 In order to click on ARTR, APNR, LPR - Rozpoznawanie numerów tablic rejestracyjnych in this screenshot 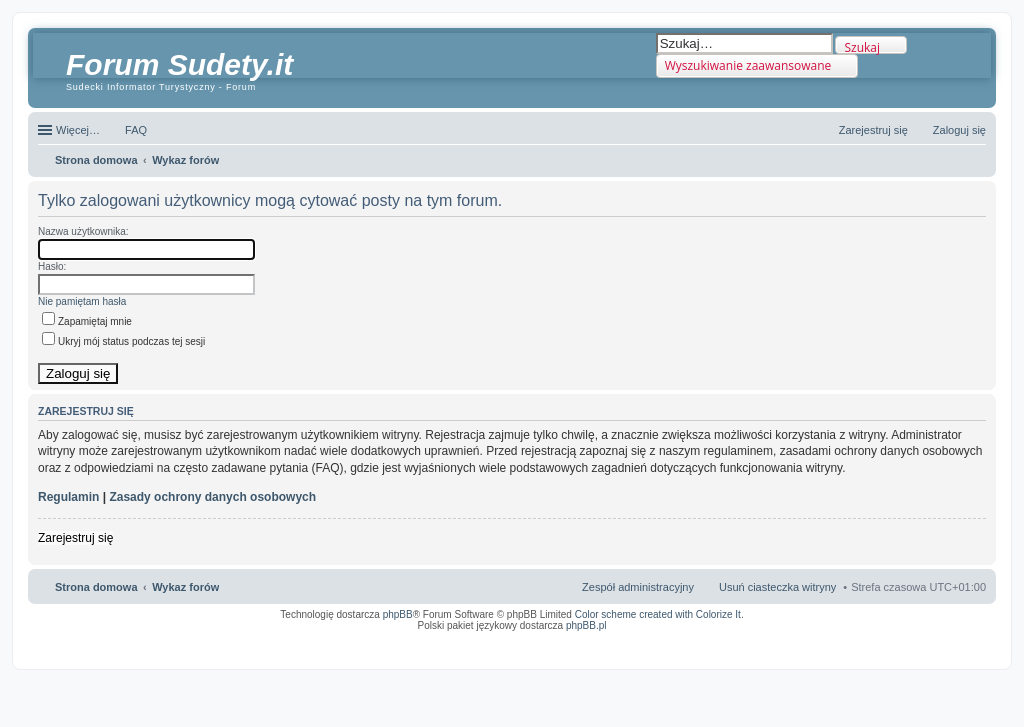, I will do `click(528, 639)`.